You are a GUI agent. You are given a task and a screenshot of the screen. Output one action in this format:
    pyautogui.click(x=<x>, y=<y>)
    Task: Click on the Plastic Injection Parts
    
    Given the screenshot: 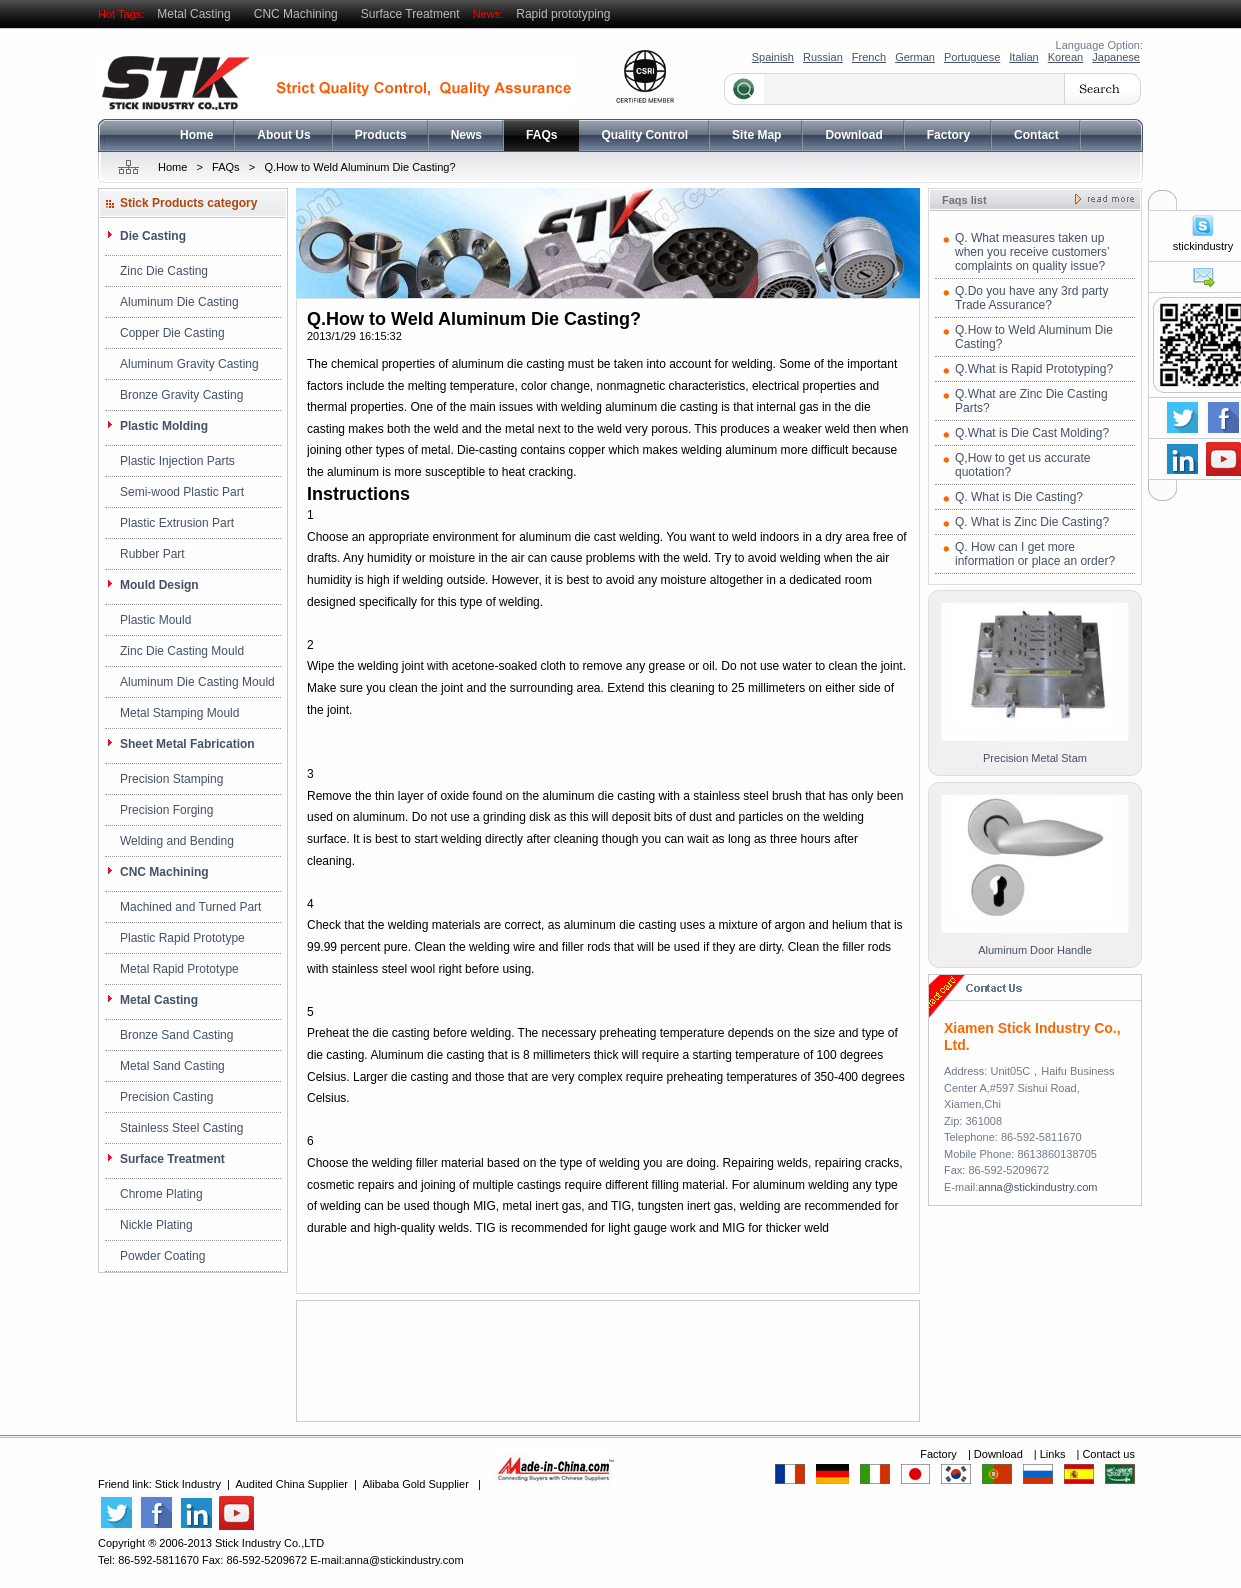 What is the action you would take?
    pyautogui.click(x=177, y=461)
    